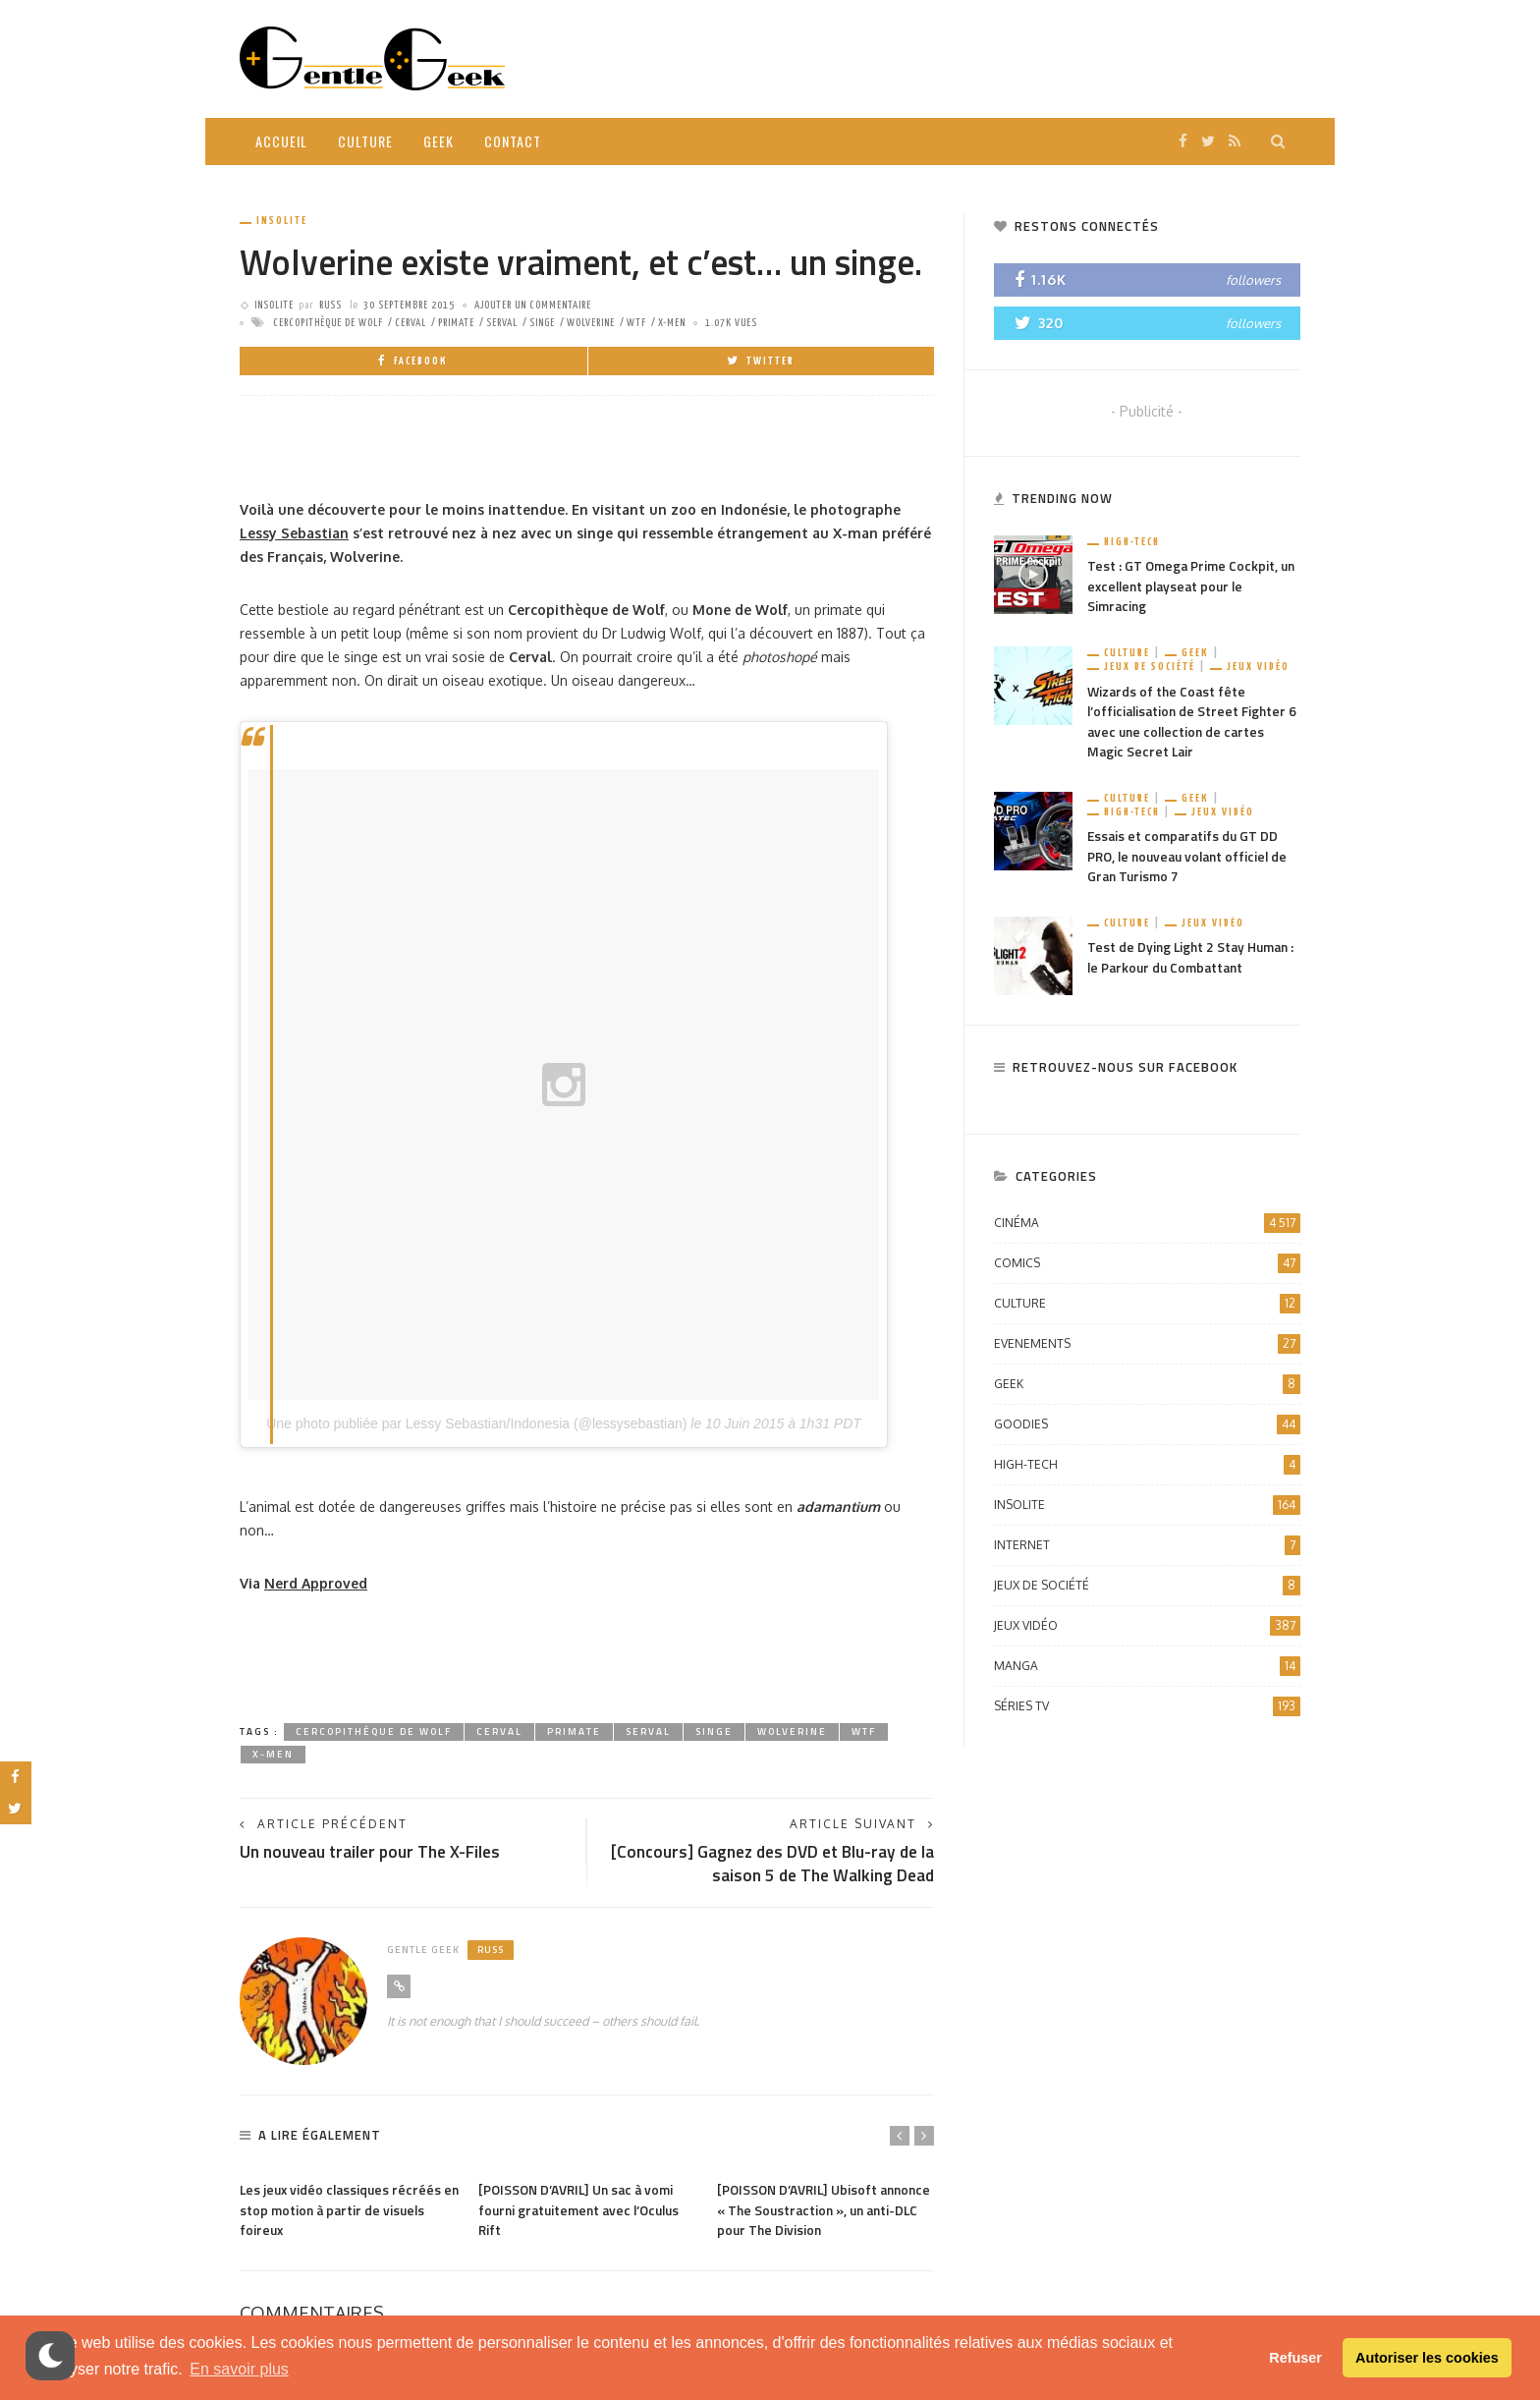 The image size is (1540, 2400). I want to click on Russ, so click(330, 305).